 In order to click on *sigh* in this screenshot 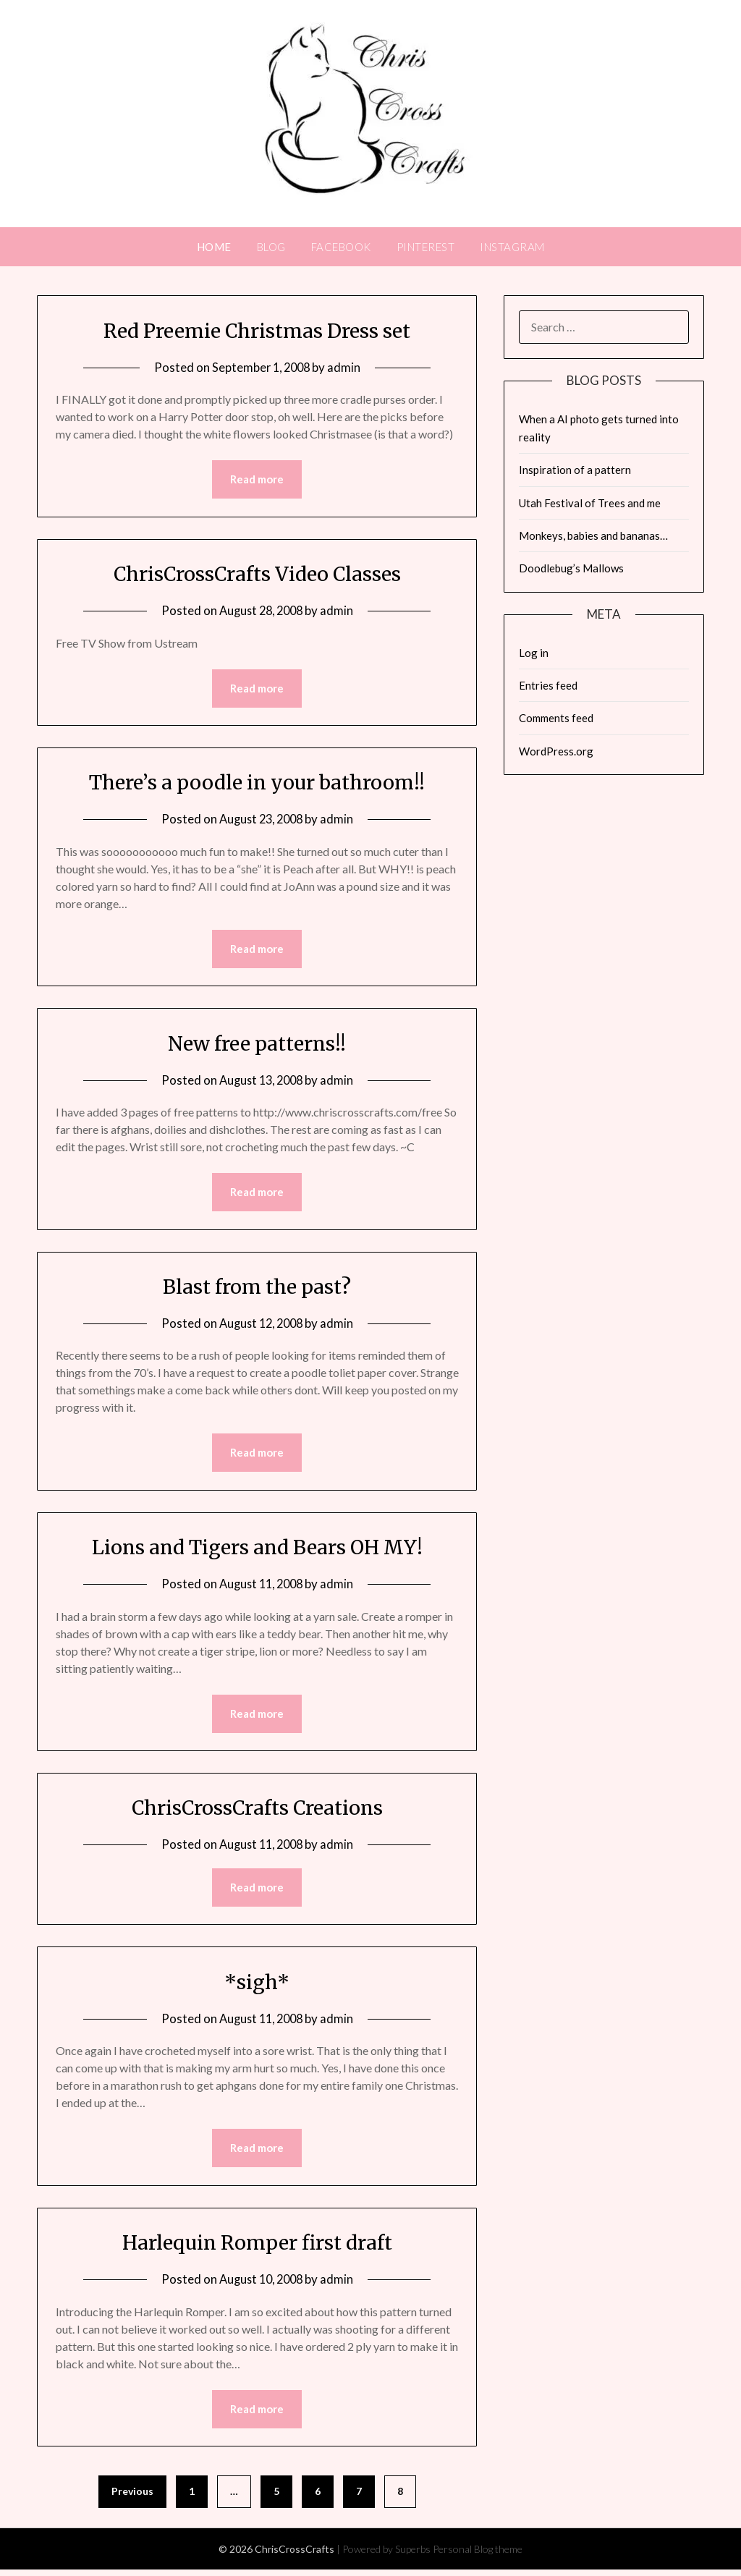, I will do `click(257, 1986)`.